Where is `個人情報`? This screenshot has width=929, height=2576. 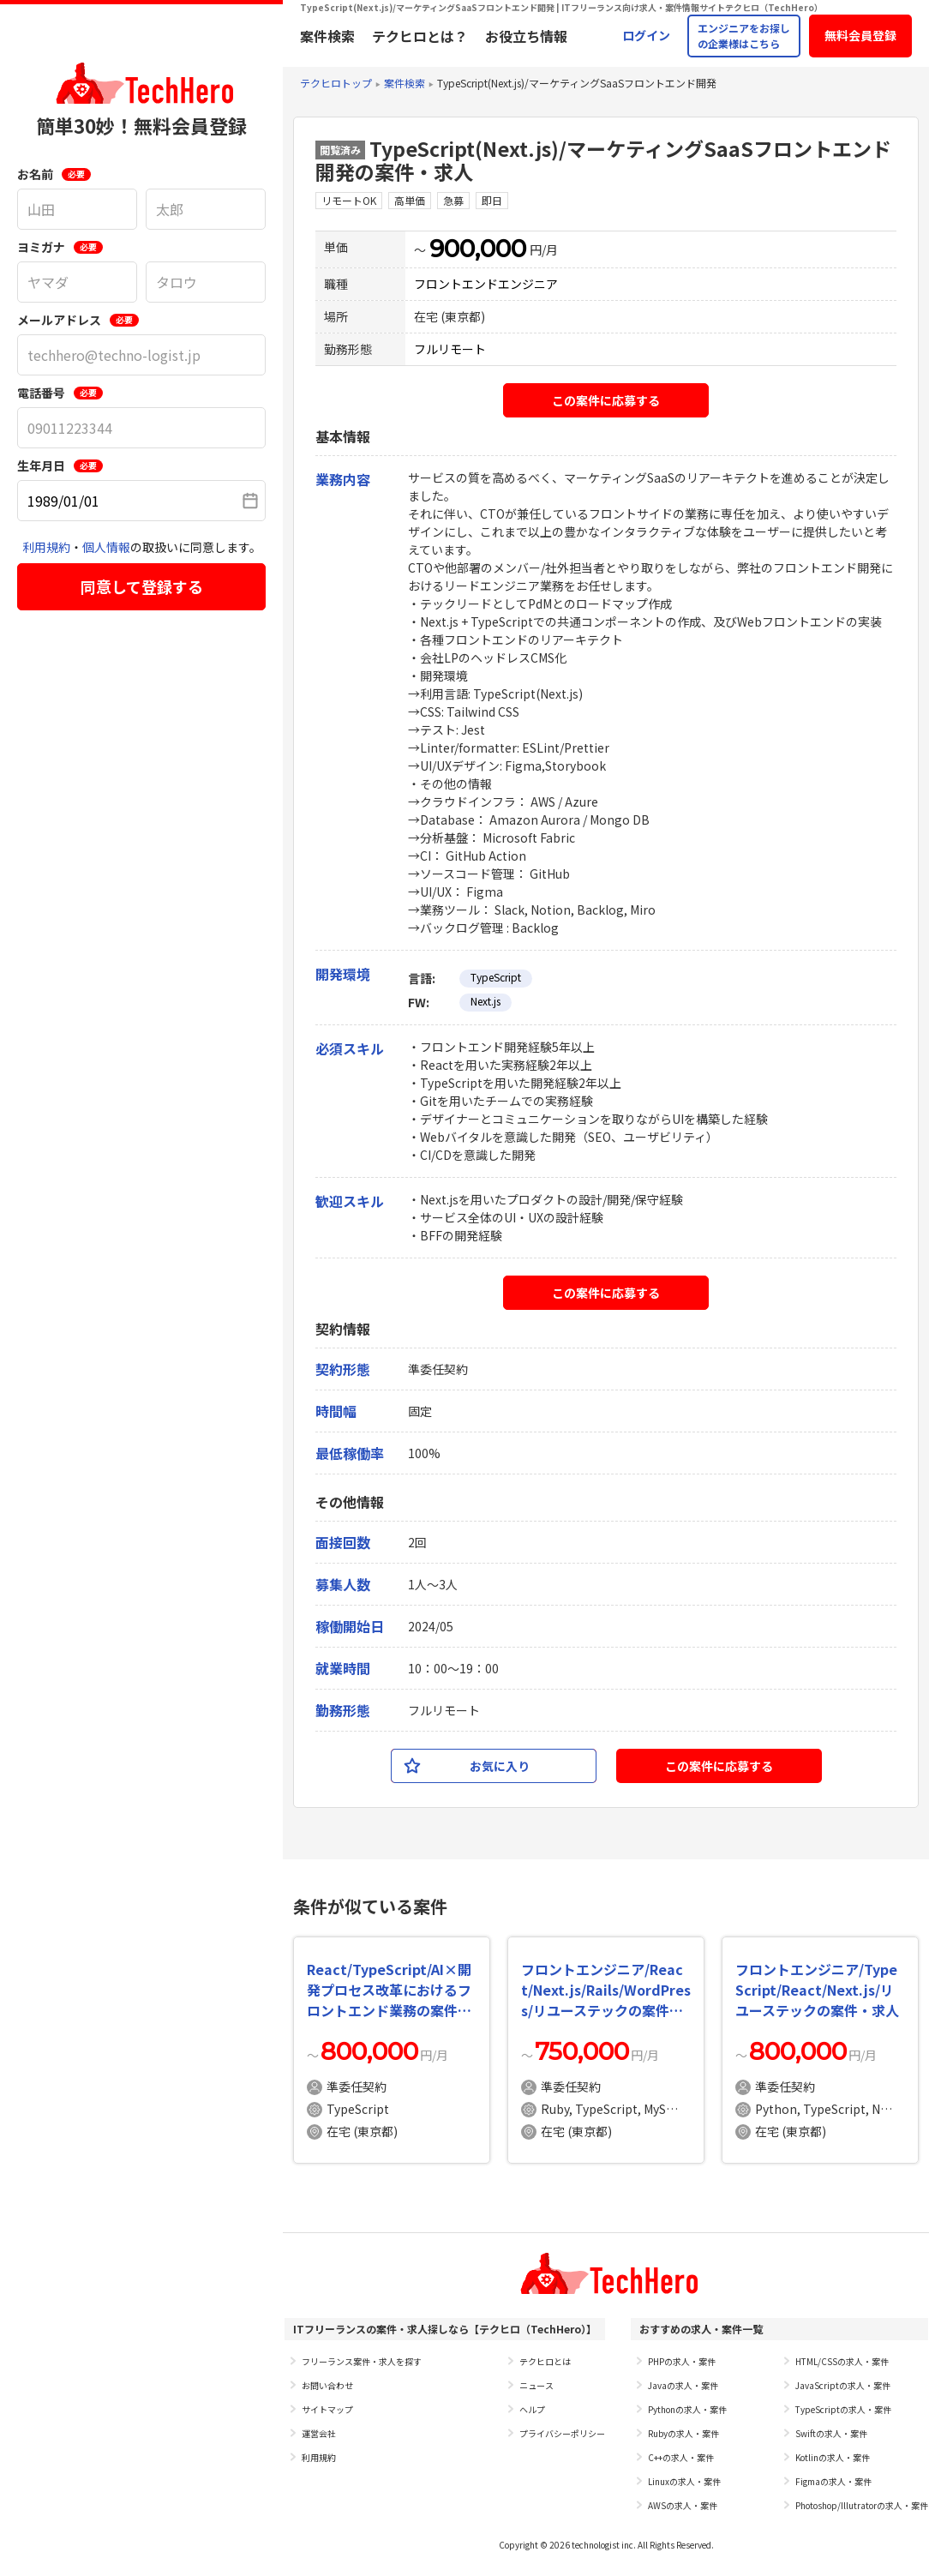 個人情報 is located at coordinates (106, 546).